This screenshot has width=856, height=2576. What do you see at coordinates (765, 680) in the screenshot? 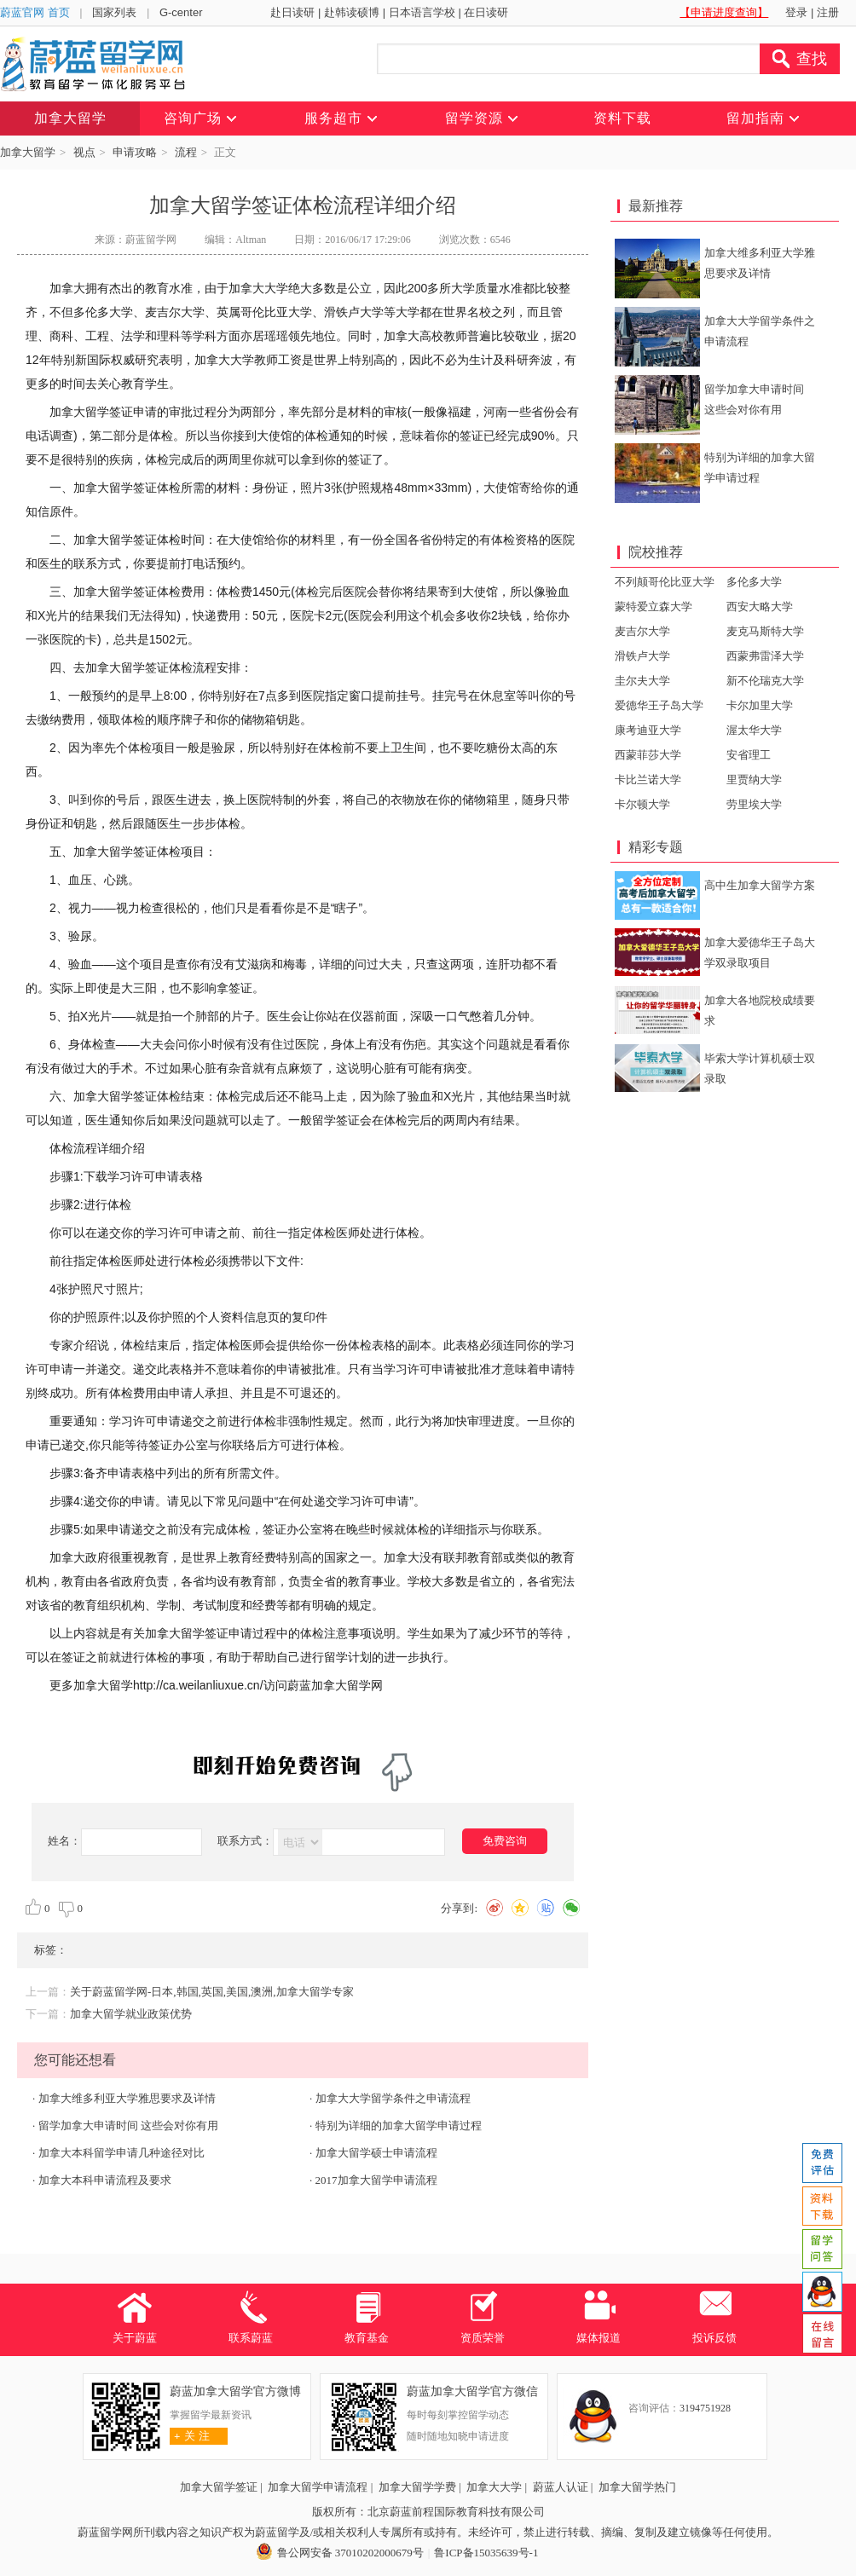
I see `新不伦瑞克大学` at bounding box center [765, 680].